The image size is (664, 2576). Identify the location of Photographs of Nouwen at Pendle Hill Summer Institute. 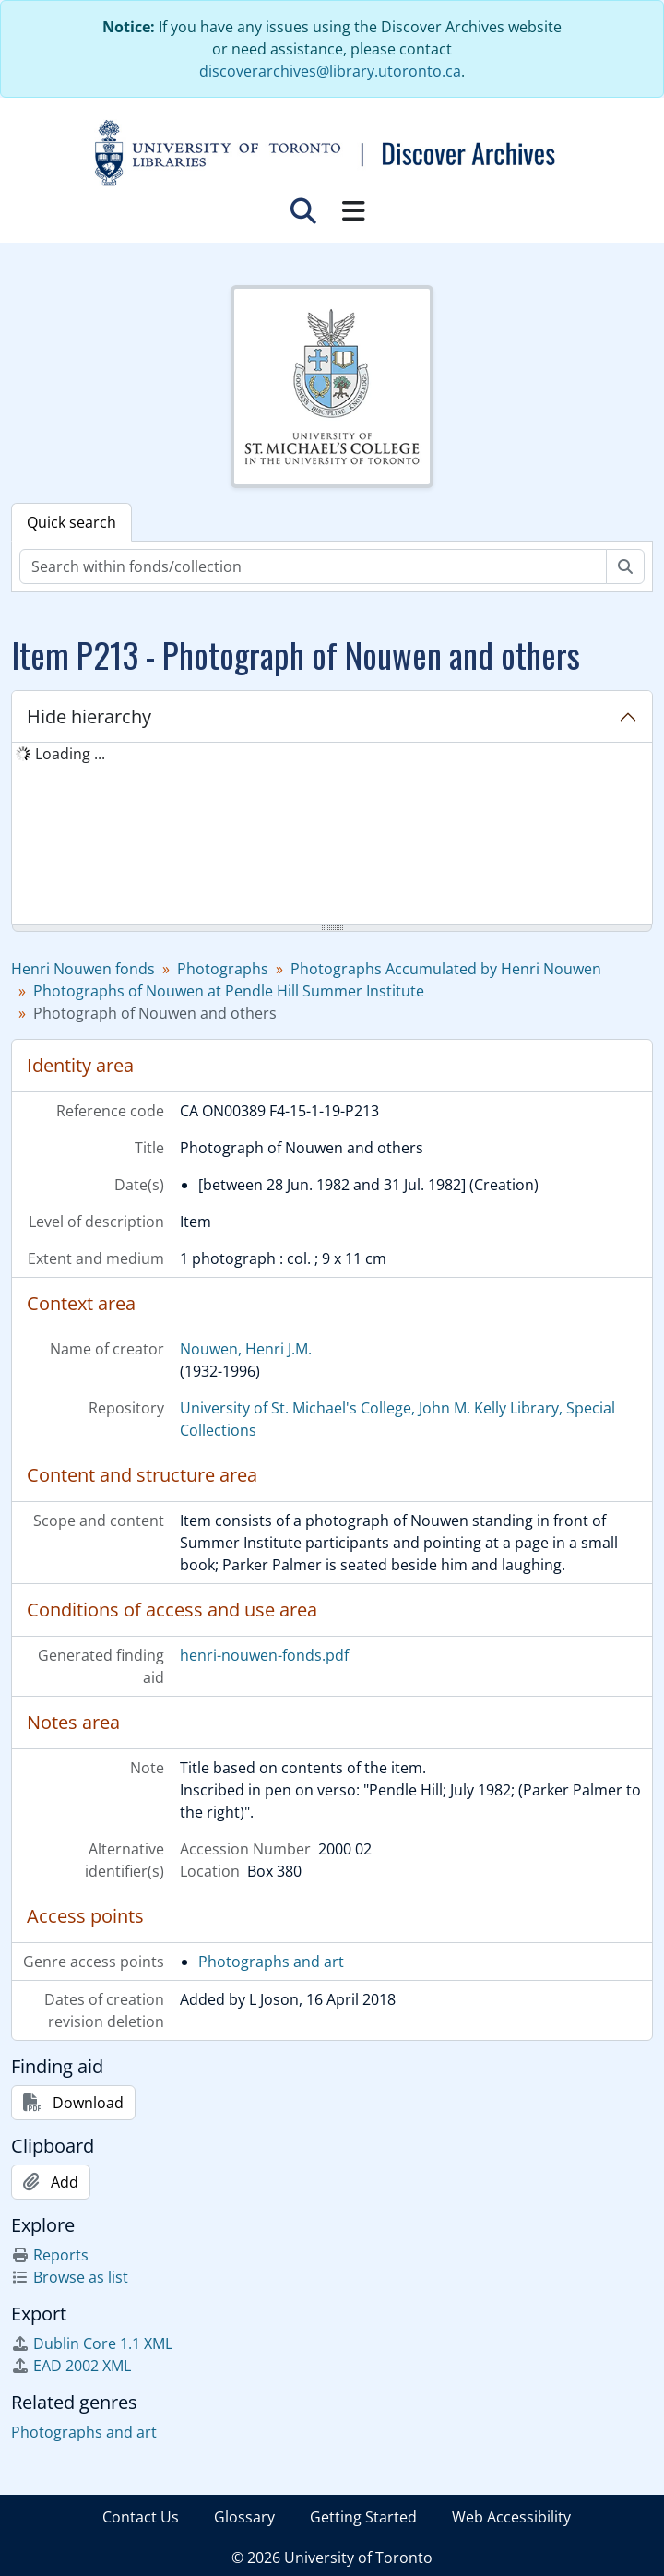
(228, 991).